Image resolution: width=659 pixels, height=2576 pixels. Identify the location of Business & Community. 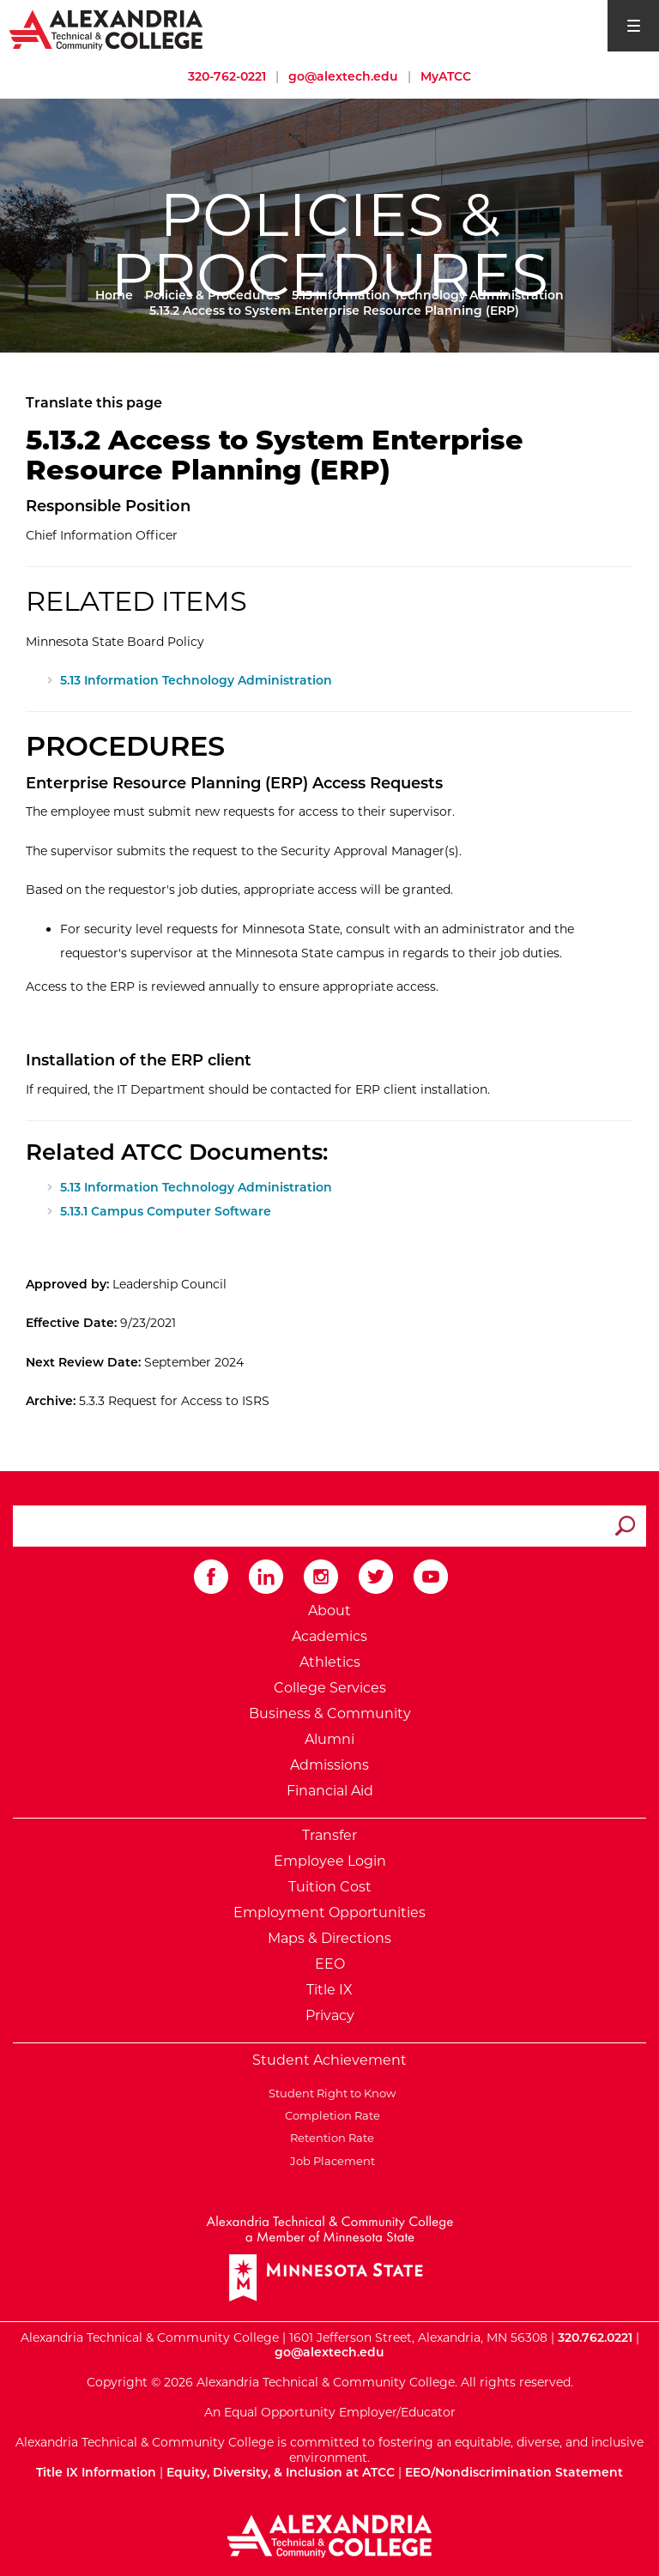
(330, 1713).